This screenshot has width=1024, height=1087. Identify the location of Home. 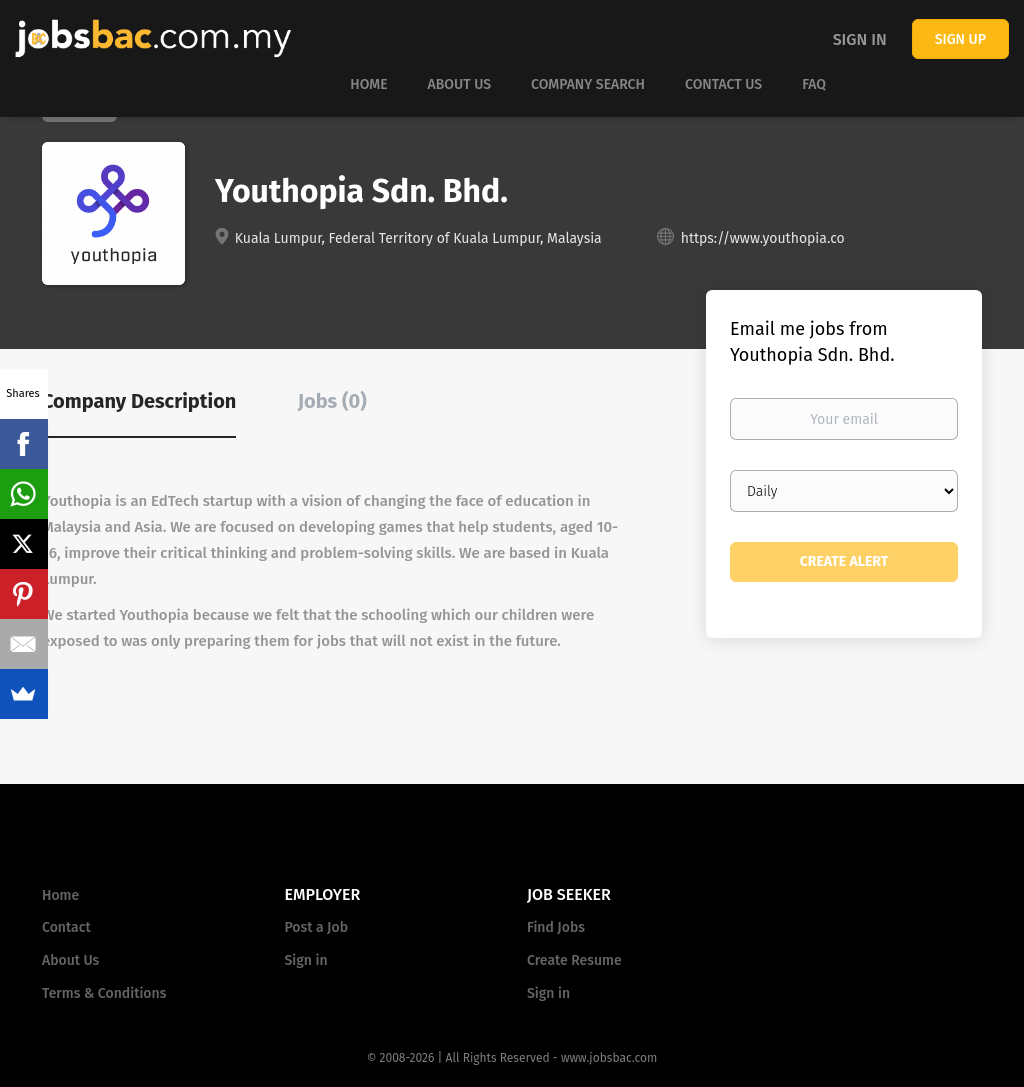
(60, 895).